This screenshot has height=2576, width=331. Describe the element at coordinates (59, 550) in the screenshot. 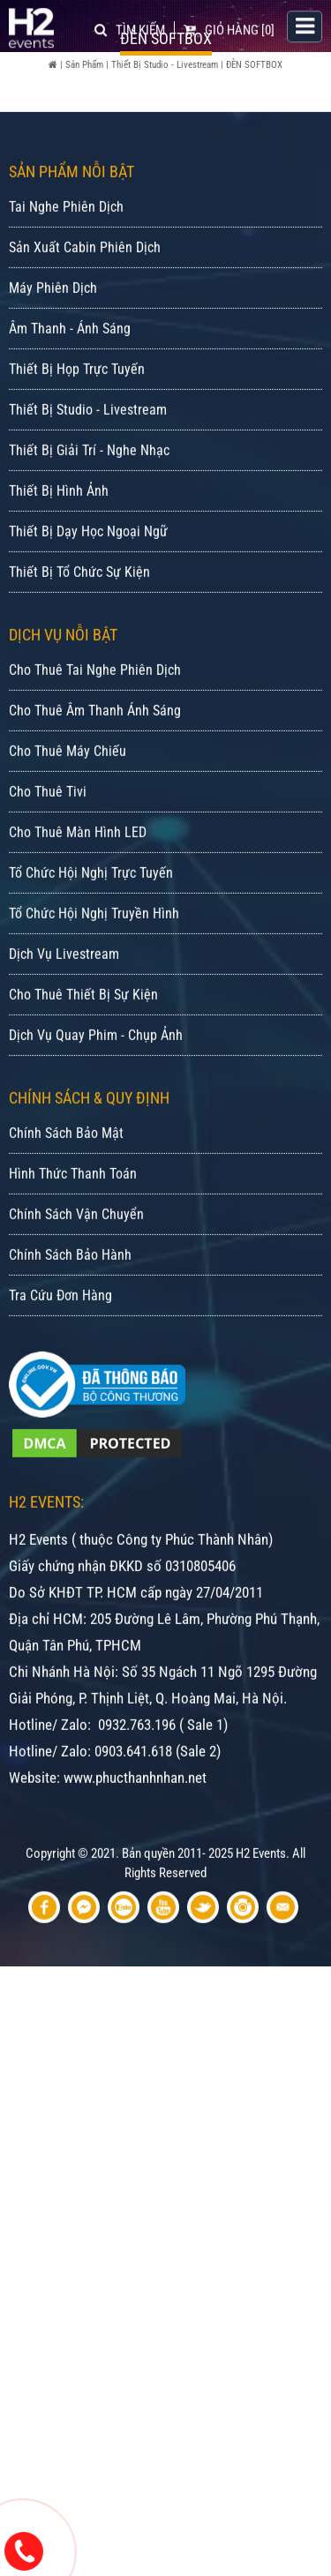

I see `Thiết Bị Hình Ảnh` at that location.